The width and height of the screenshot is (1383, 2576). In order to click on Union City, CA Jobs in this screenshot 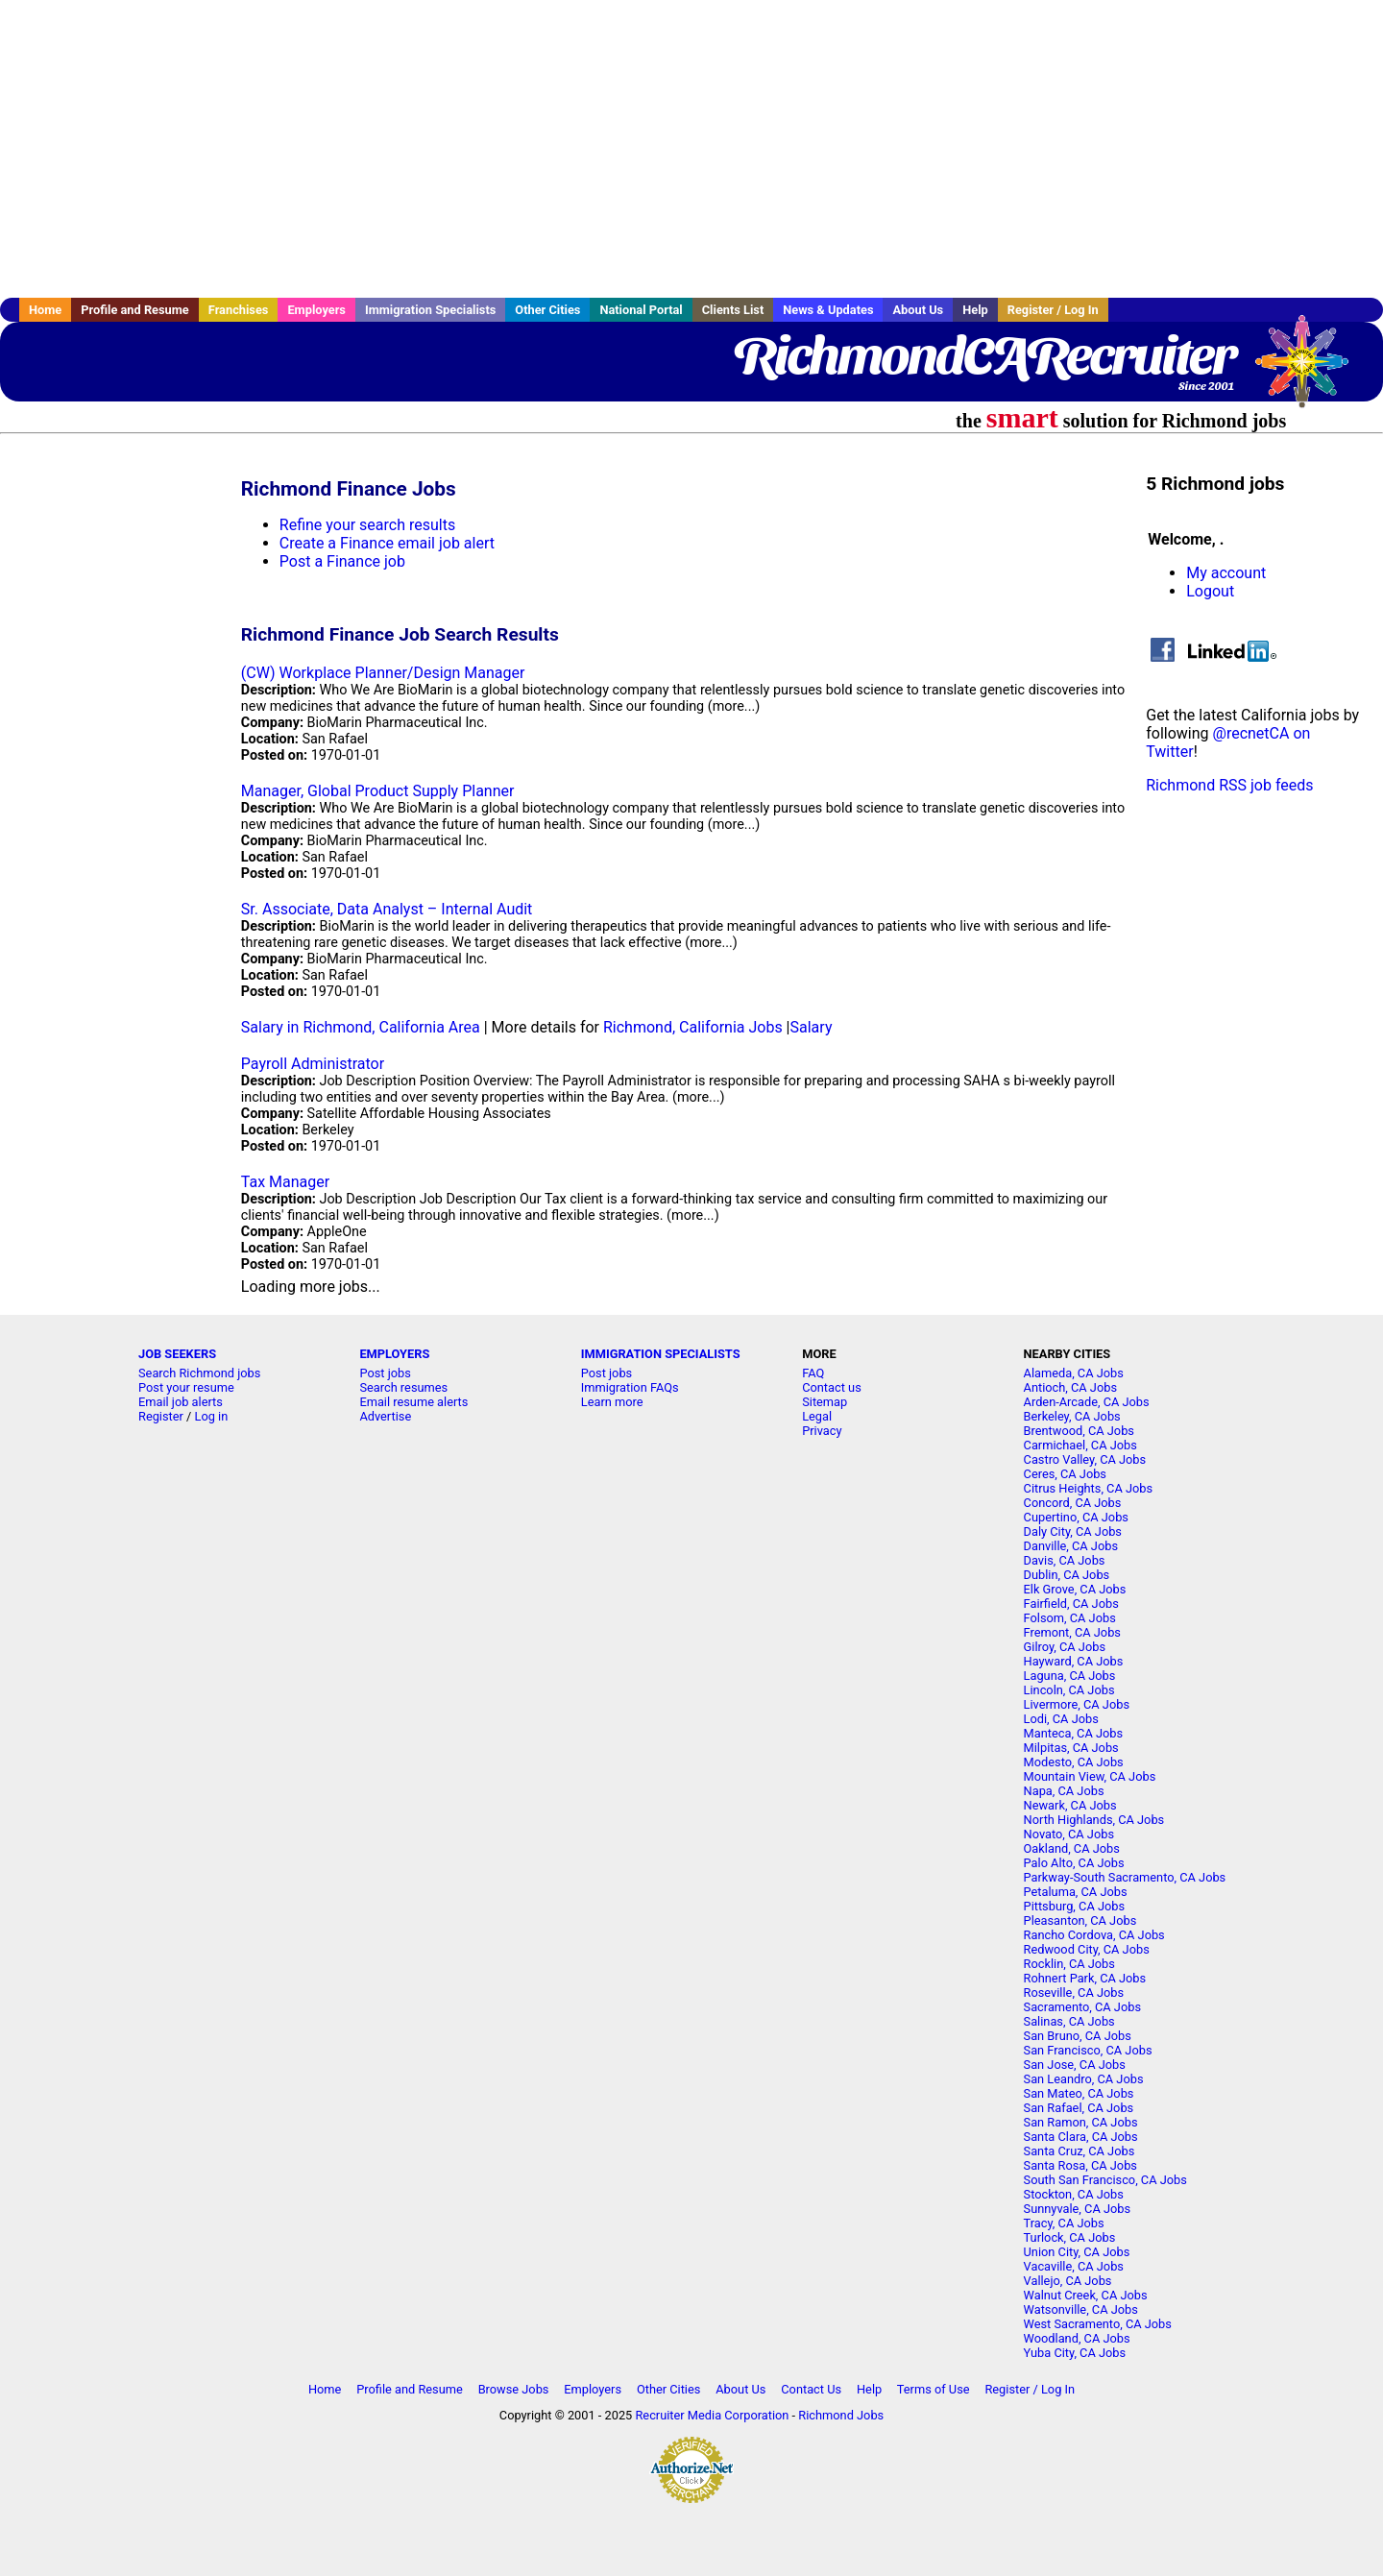, I will do `click(1077, 2252)`.